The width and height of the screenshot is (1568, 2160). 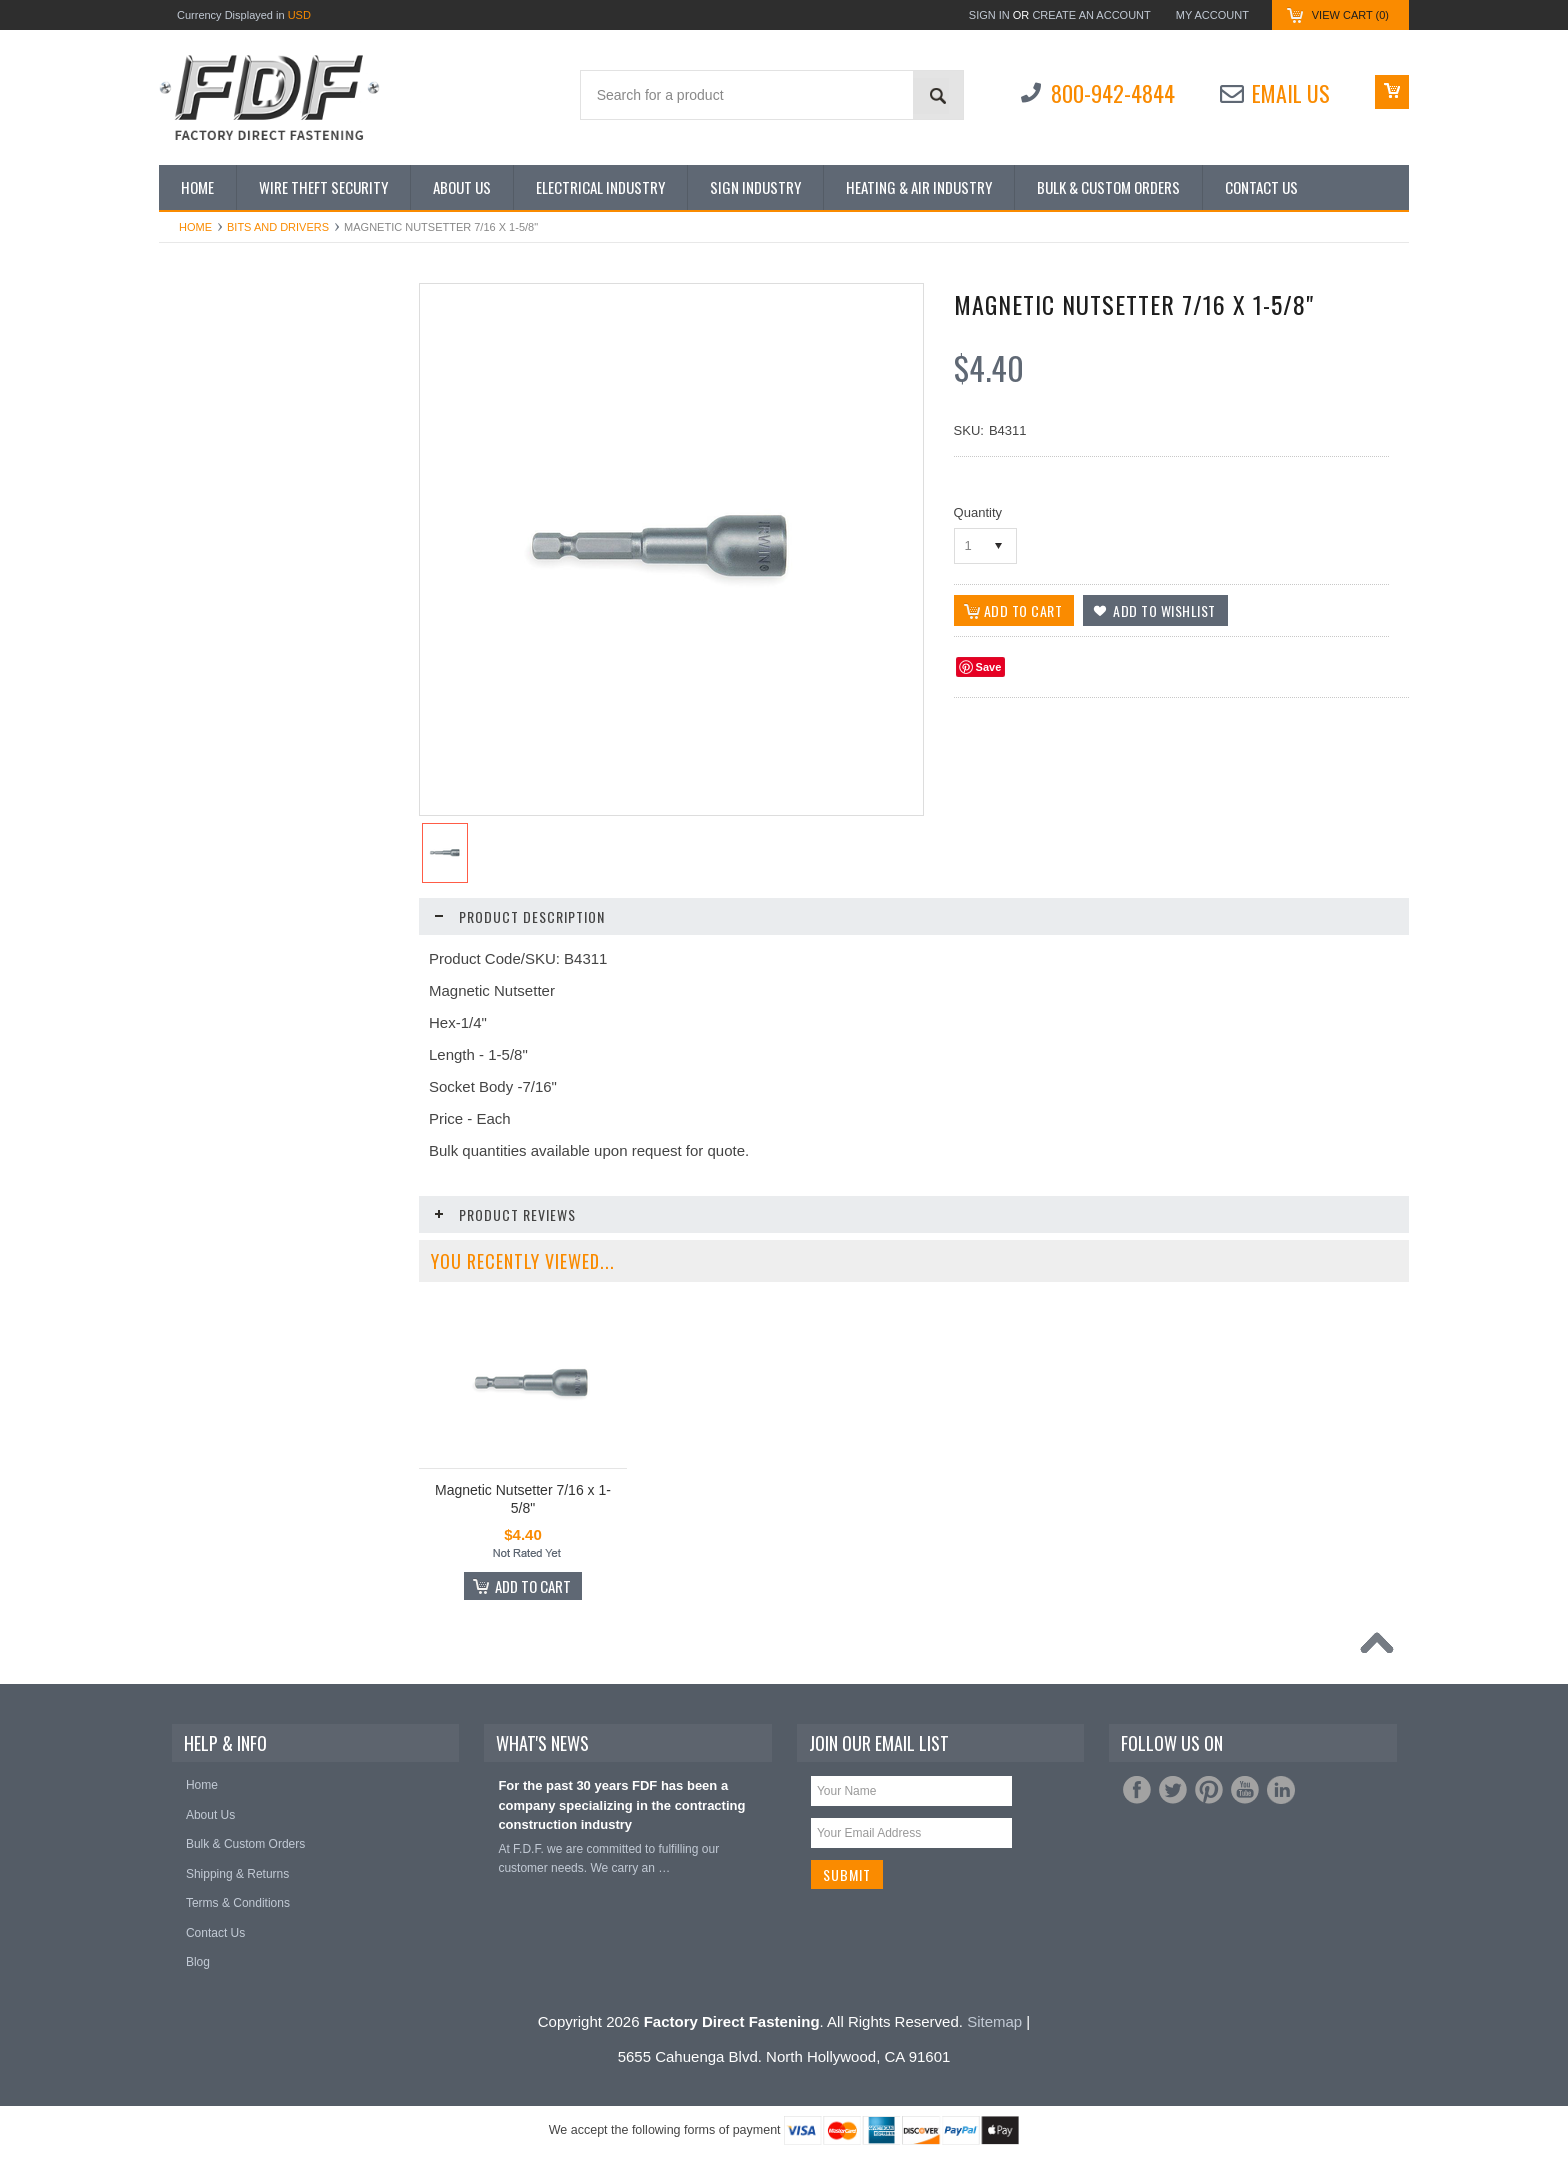 What do you see at coordinates (278, 227) in the screenshot?
I see `Bits and Drivers` at bounding box center [278, 227].